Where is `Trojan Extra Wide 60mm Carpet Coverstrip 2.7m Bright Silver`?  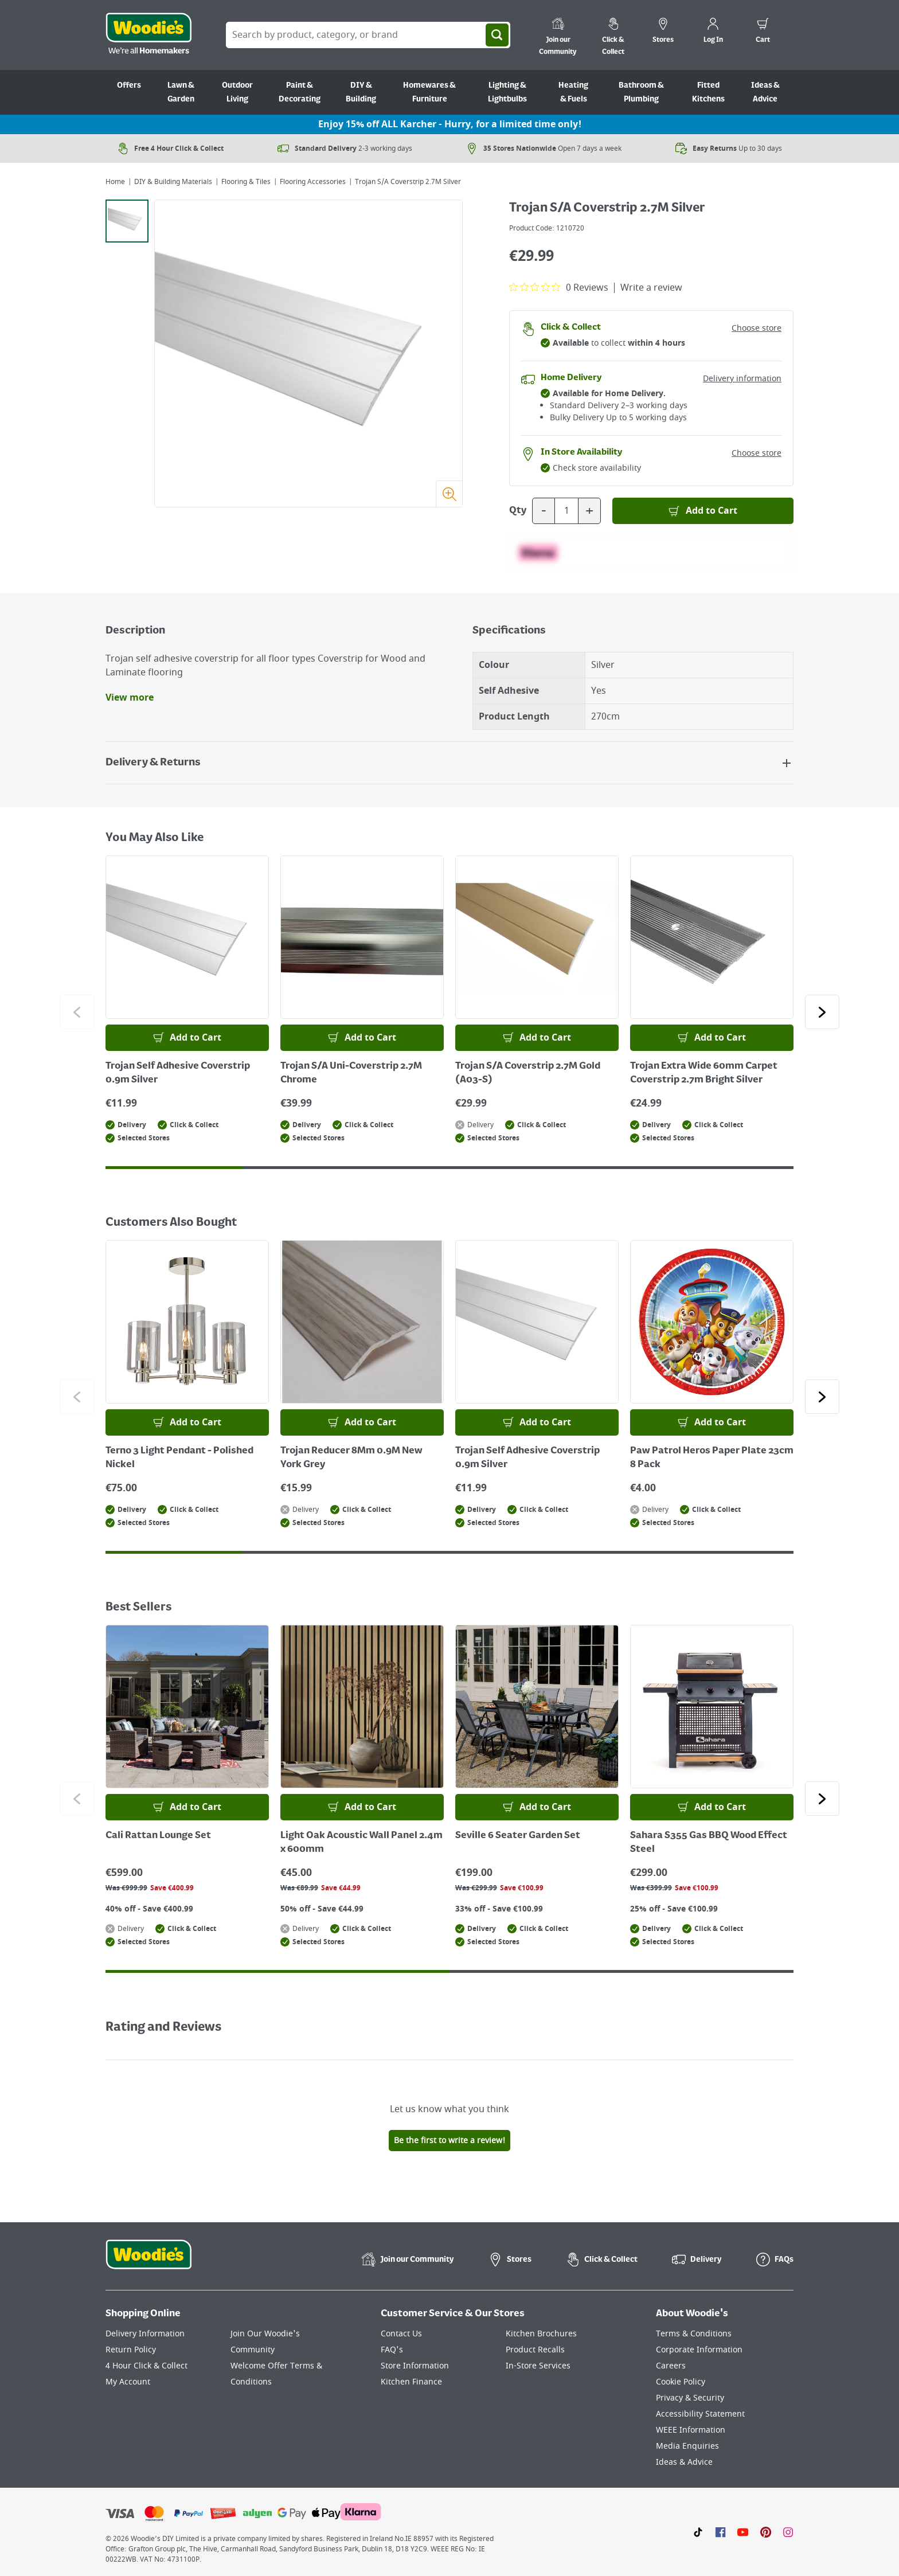
Trojan Extra Wide 60mm Carpet Coverstrip 2.7m Bright Silver is located at coordinates (703, 1073).